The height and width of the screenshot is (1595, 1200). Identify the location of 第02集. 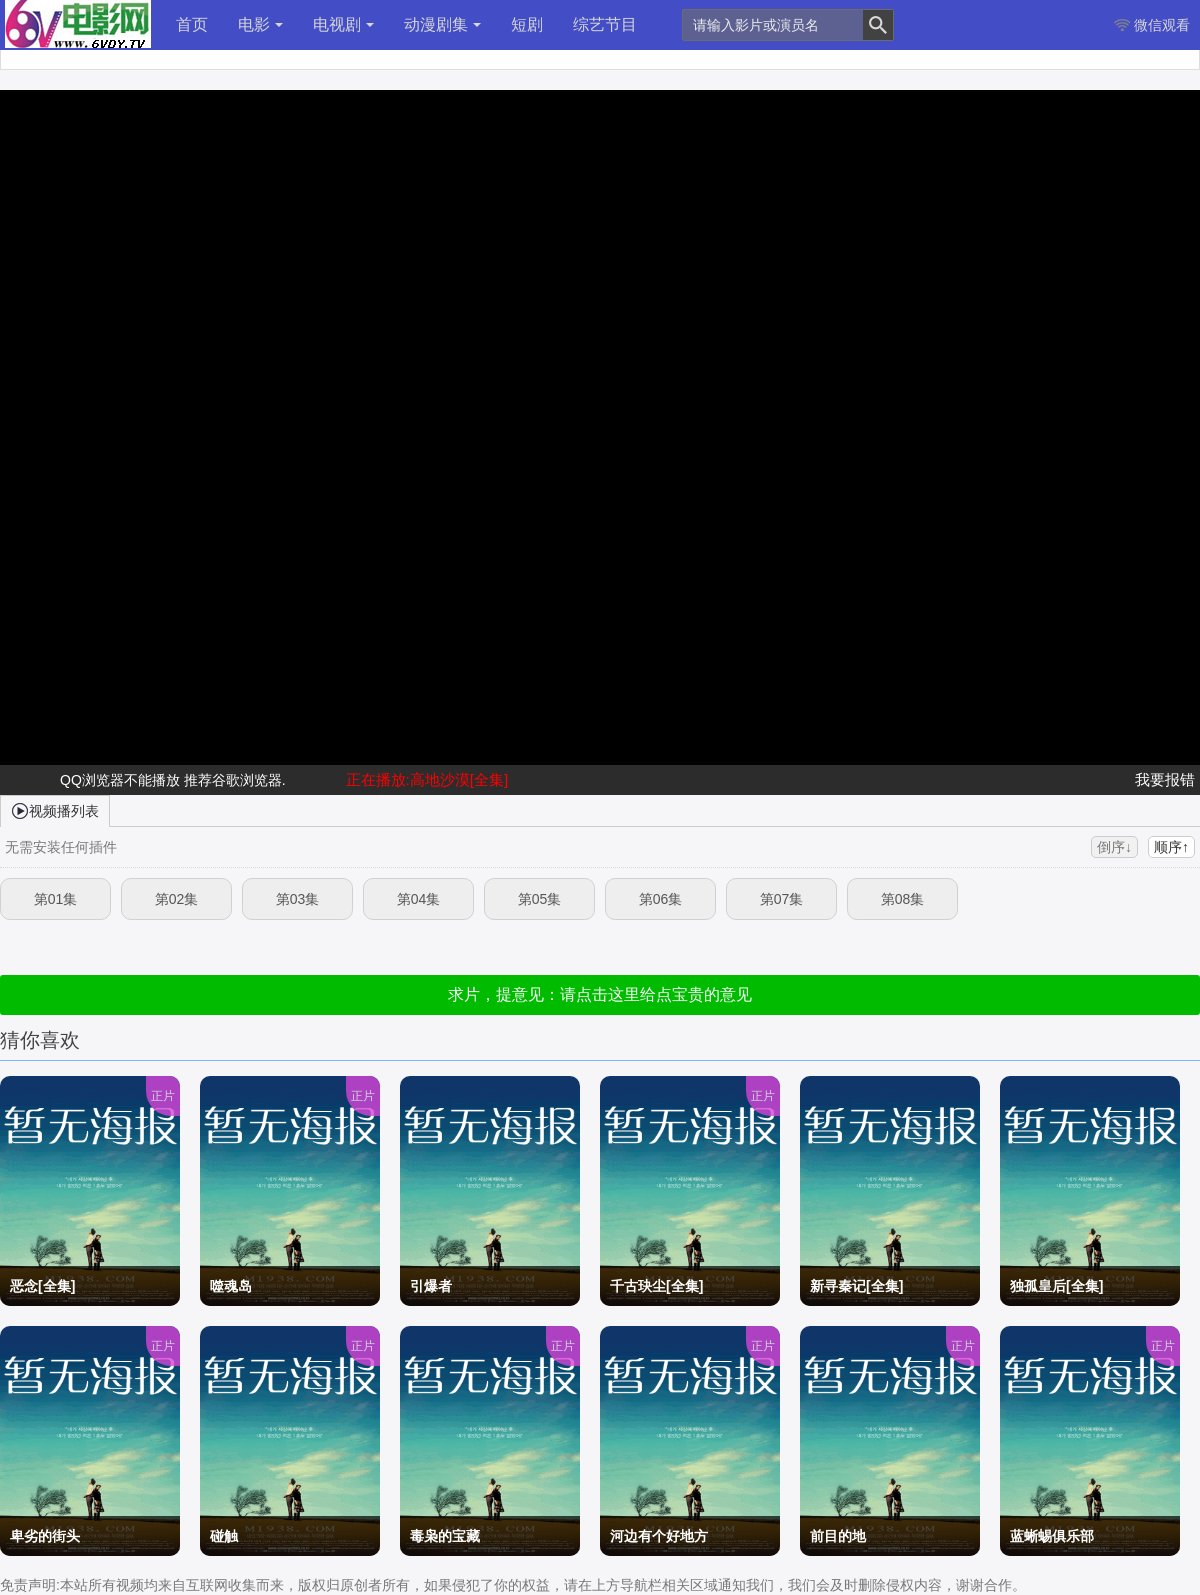
(177, 899).